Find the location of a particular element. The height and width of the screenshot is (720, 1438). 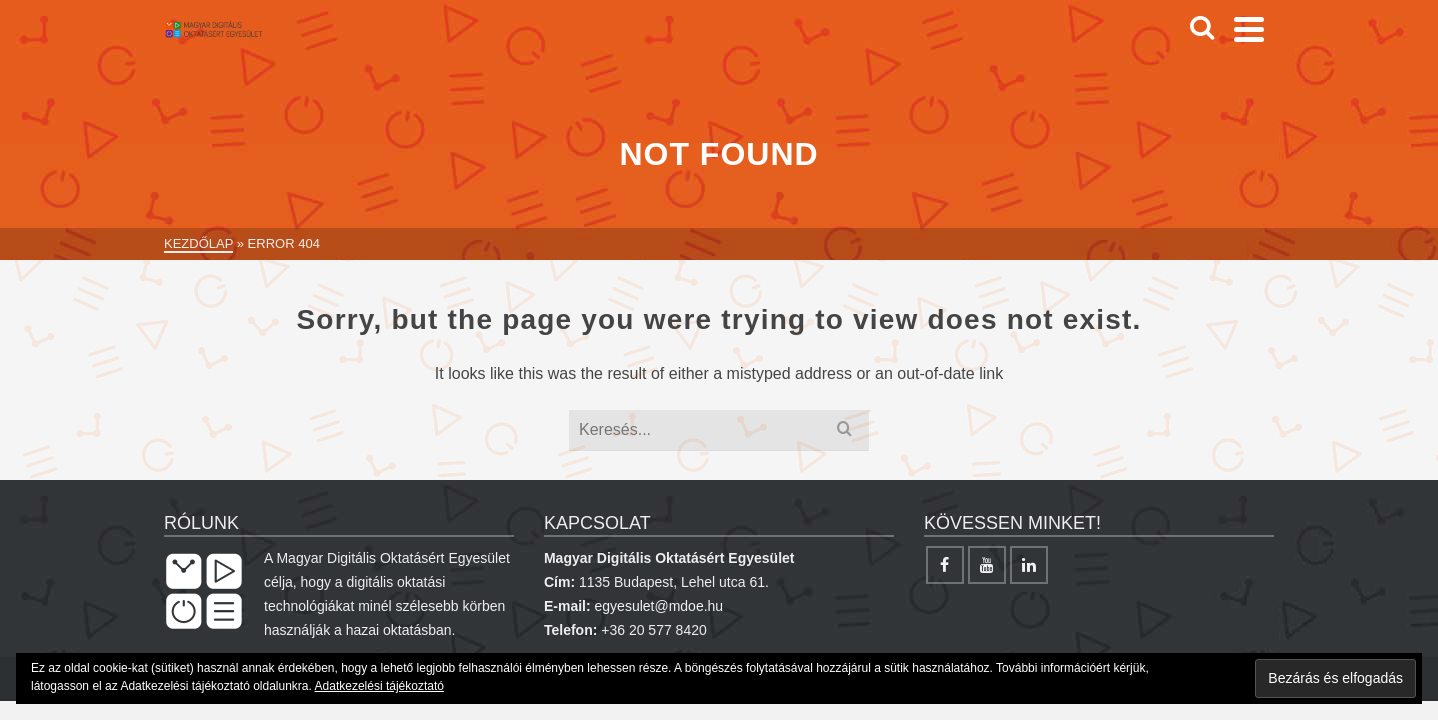

Adatkezelési tájékoztató is located at coordinates (379, 686).